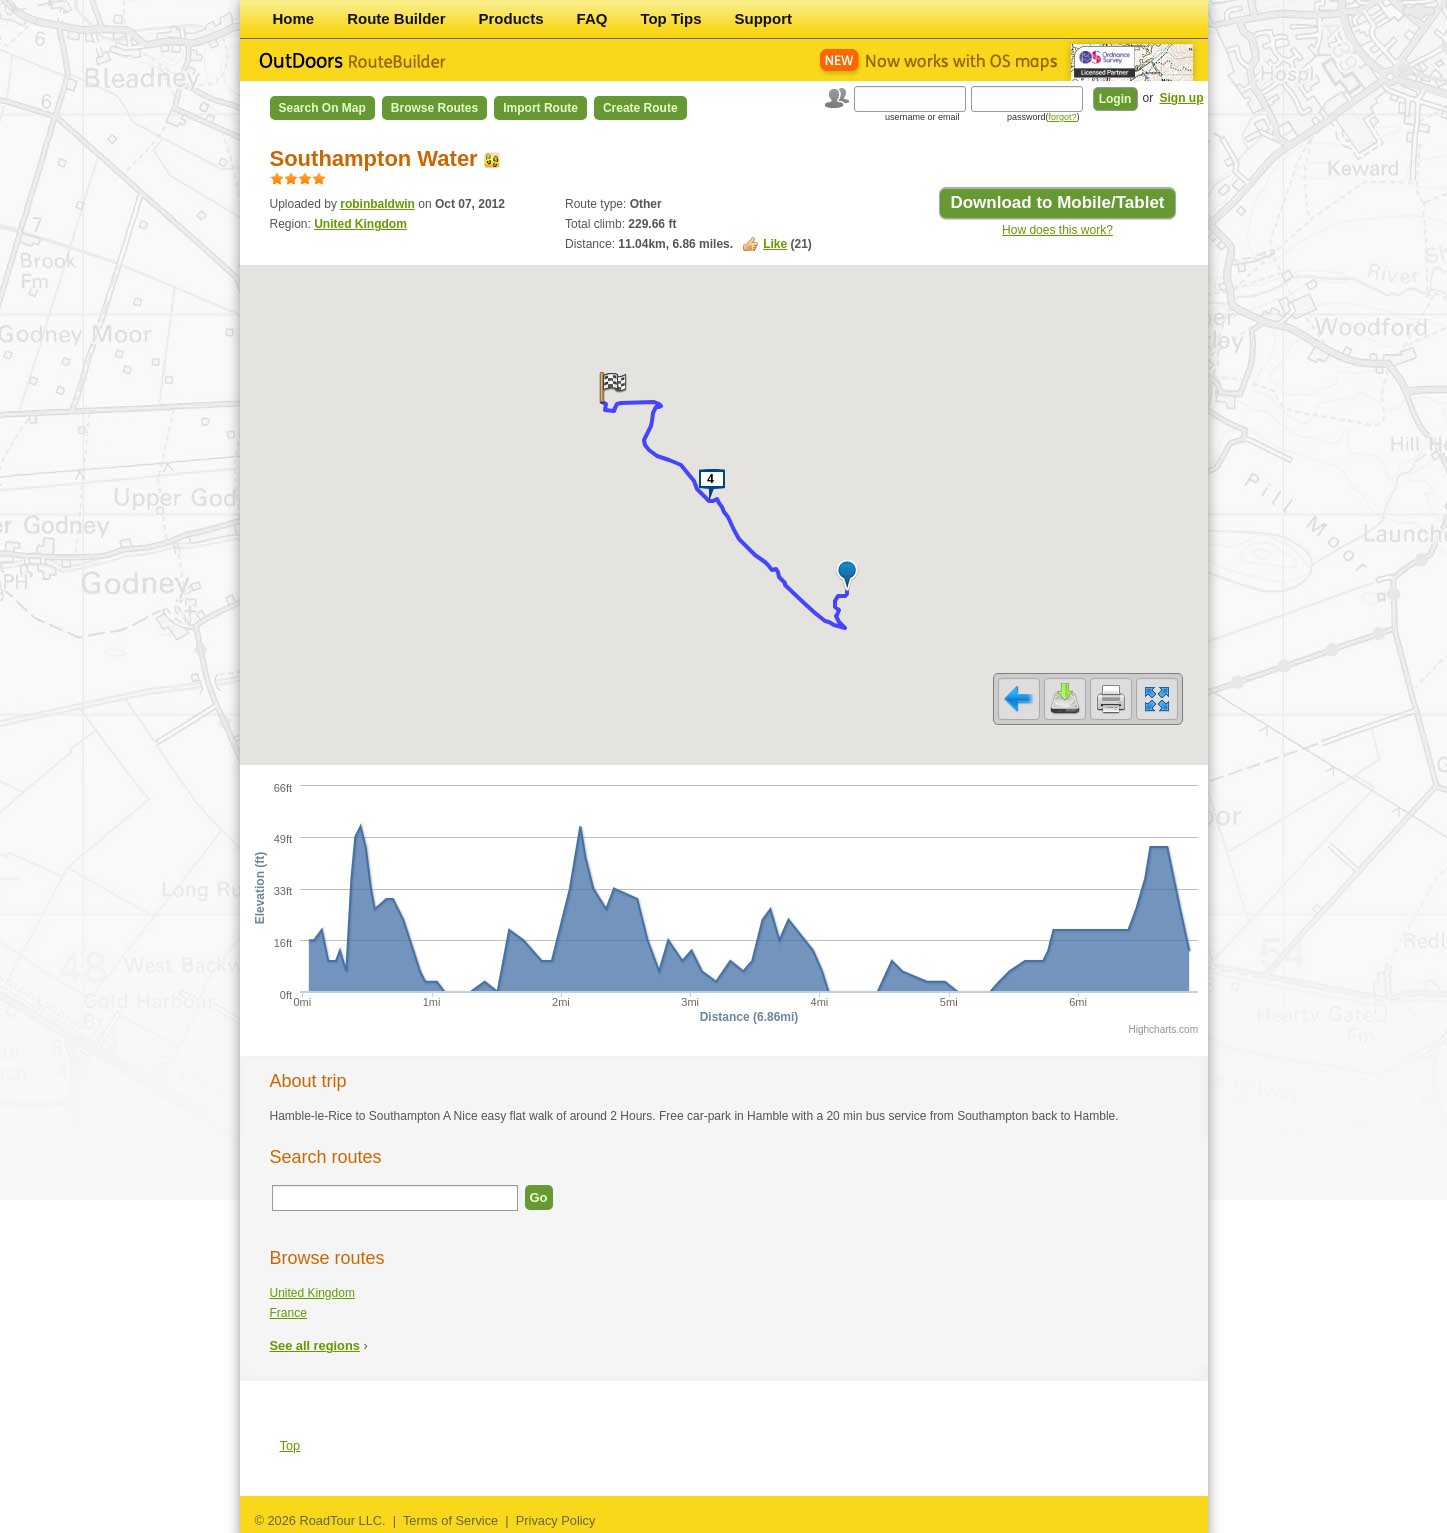  I want to click on Download to Mobile/Tablet, so click(1057, 202).